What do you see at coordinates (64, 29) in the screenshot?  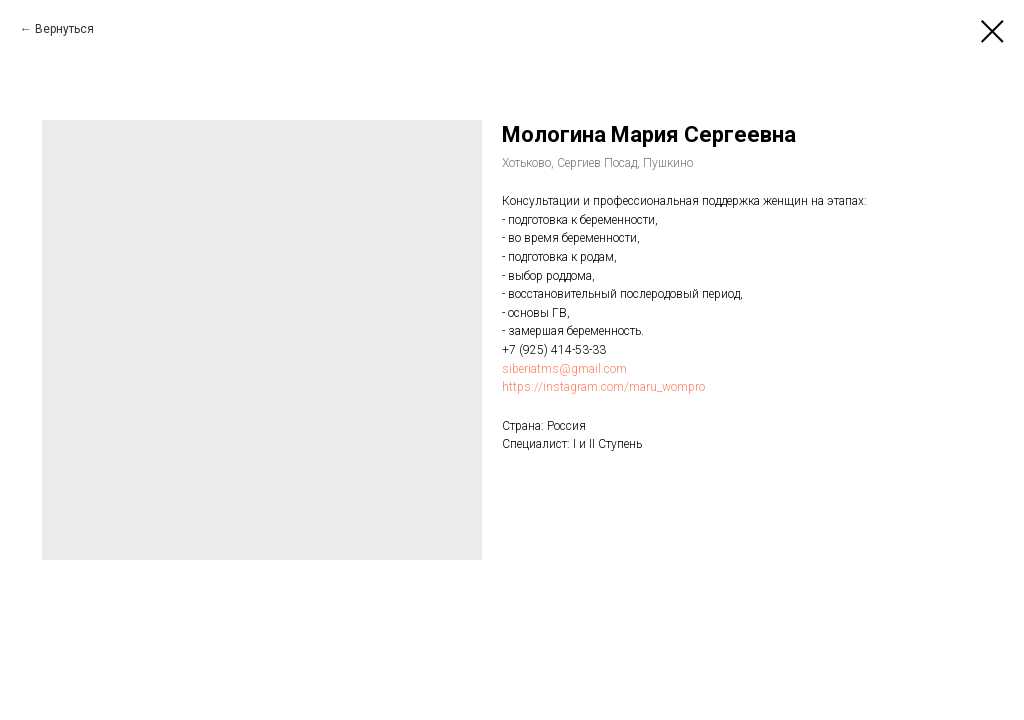 I see `Вернуться` at bounding box center [64, 29].